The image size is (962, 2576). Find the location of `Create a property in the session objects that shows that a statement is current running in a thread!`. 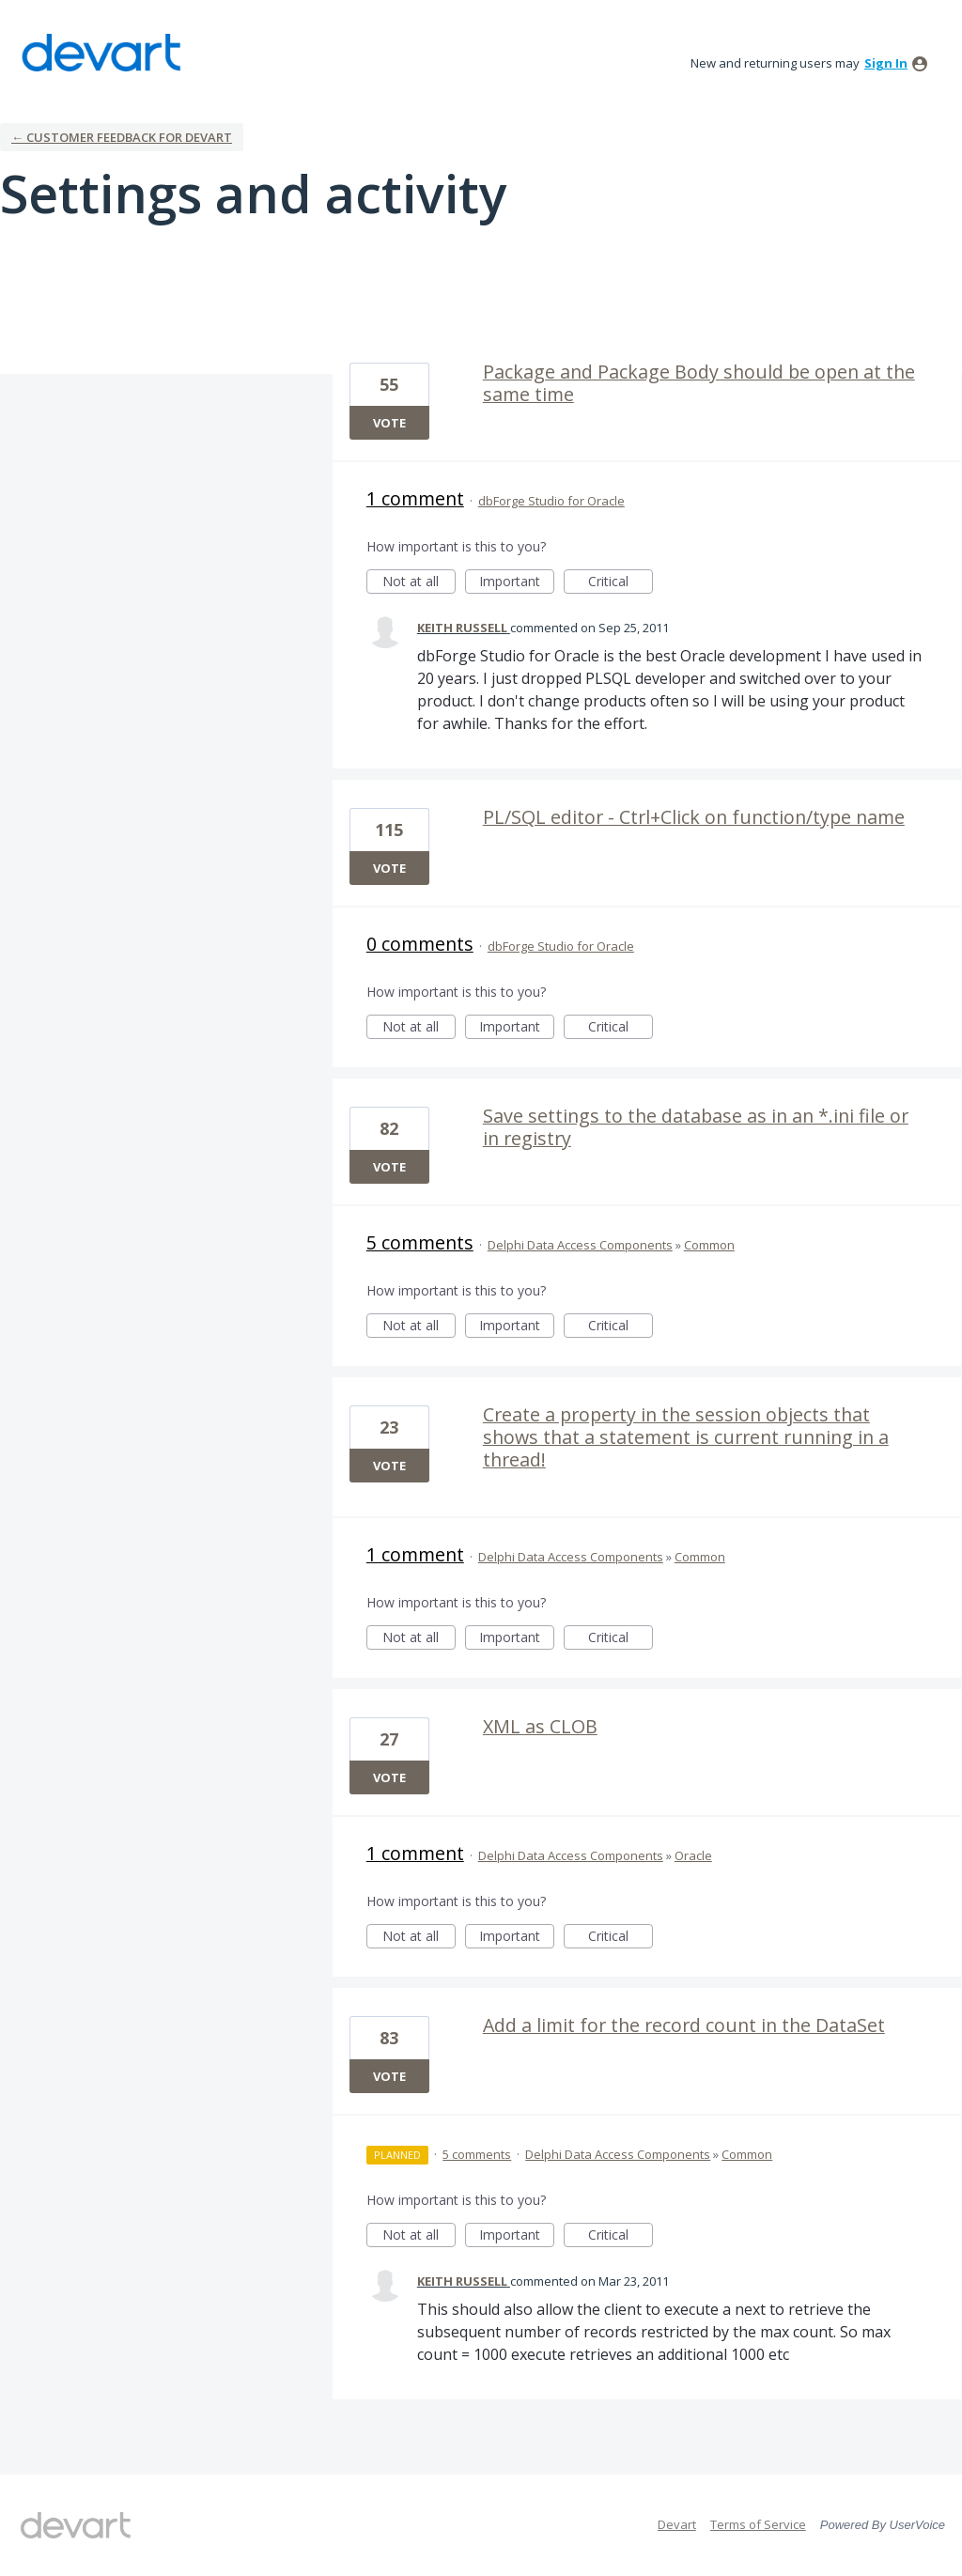

Create a property in the session objects that shows that a statement is current running in a thread! is located at coordinates (686, 1437).